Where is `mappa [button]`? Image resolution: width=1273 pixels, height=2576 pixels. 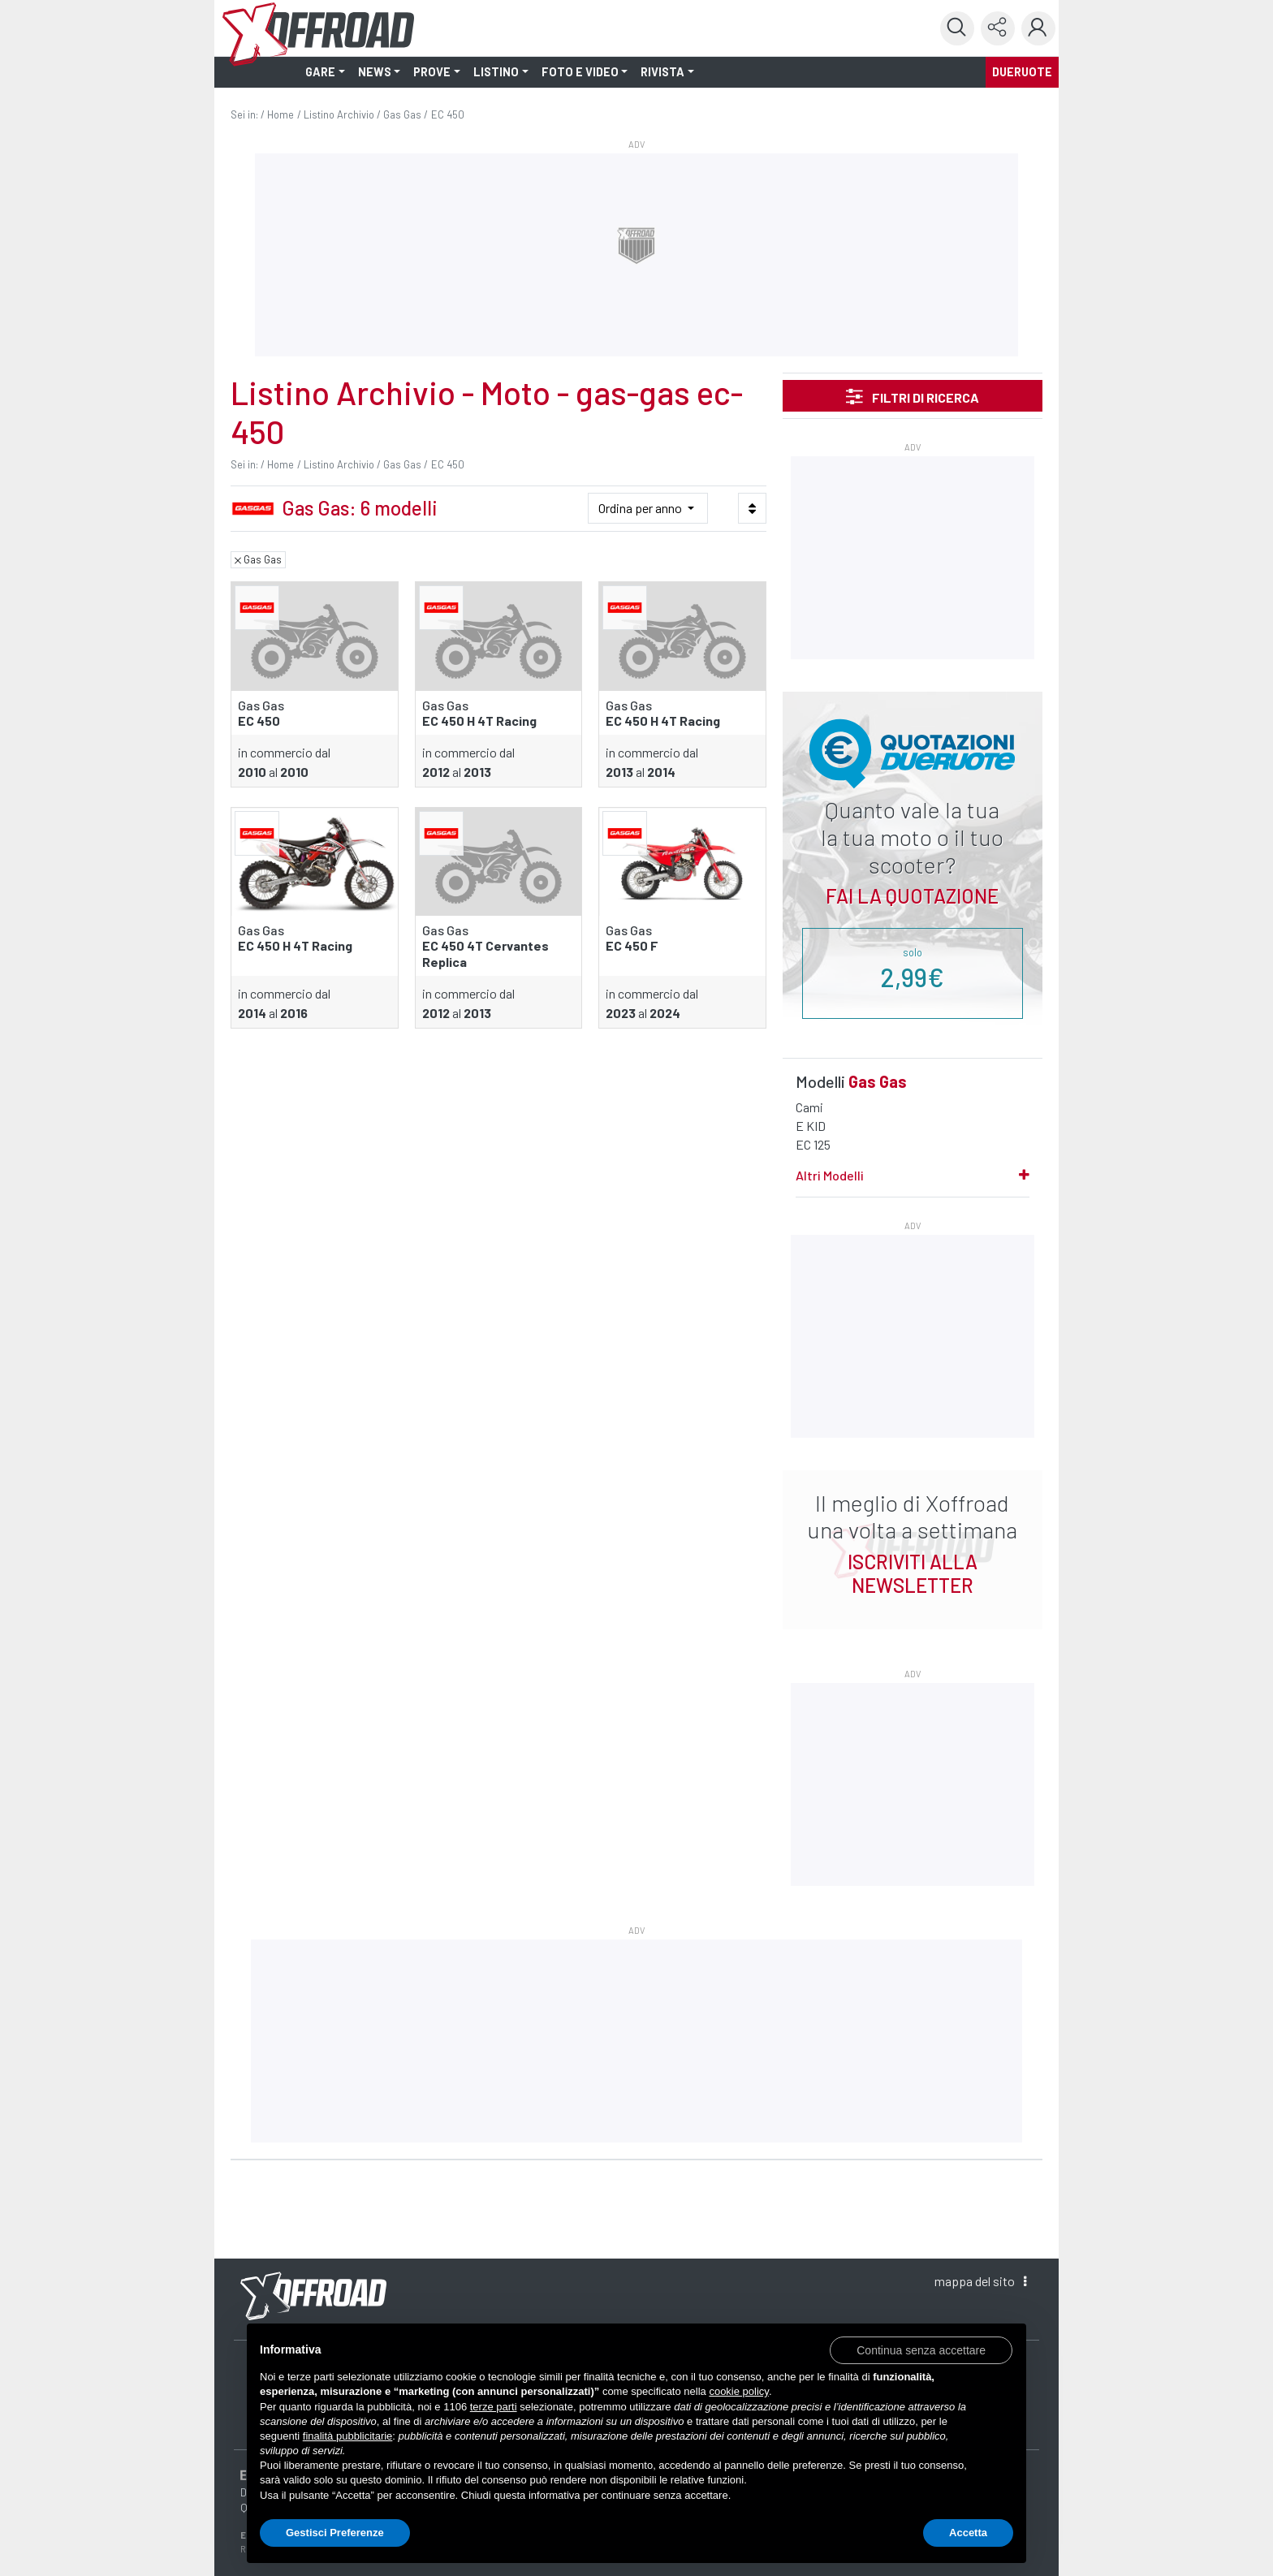
mappa [button] is located at coordinates (980, 2281).